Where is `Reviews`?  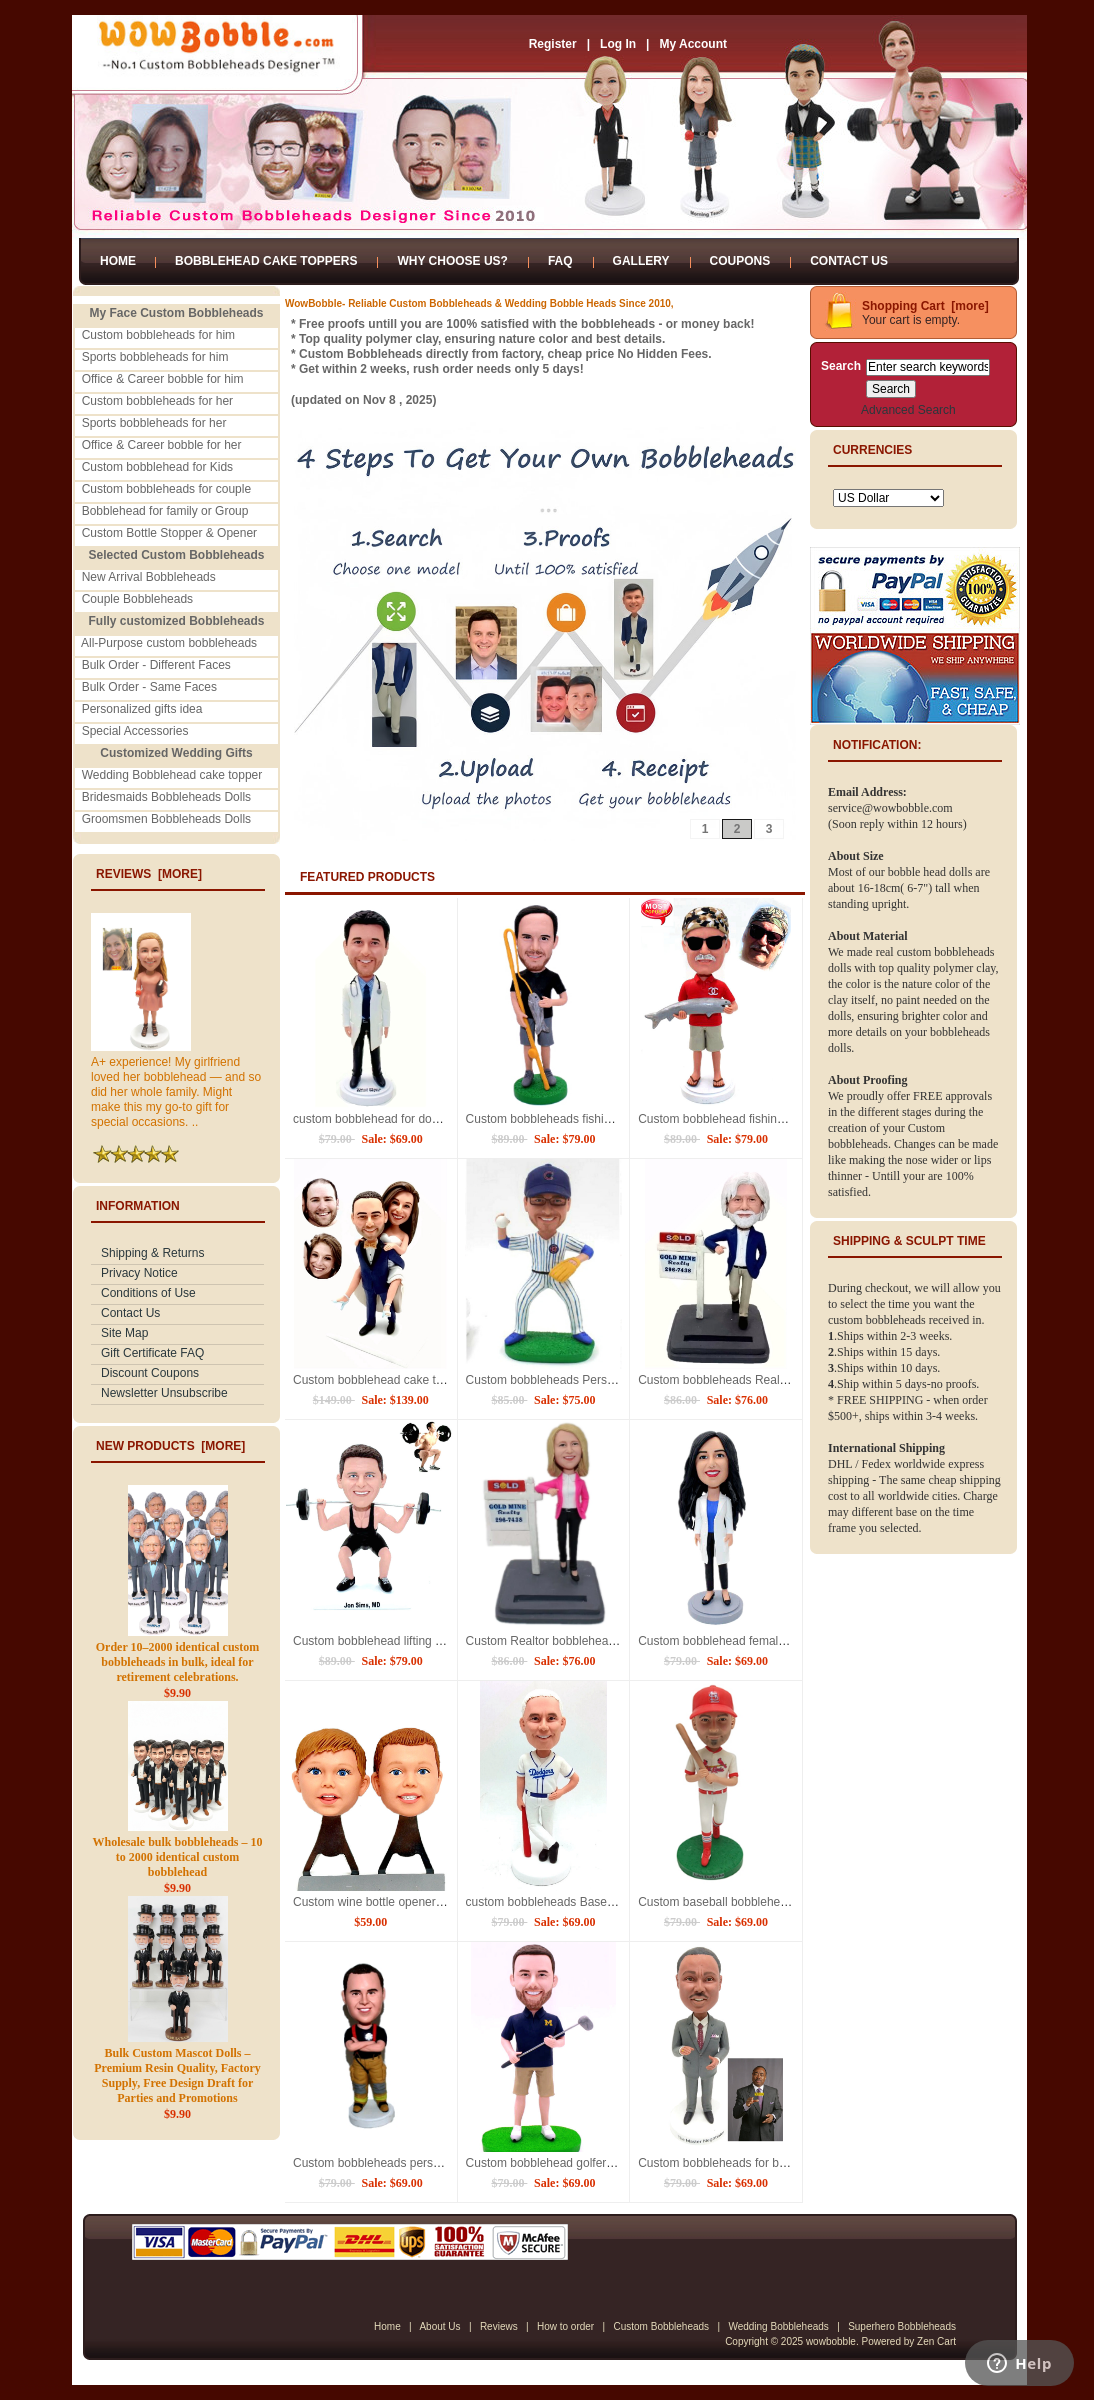 Reviews is located at coordinates (499, 2326).